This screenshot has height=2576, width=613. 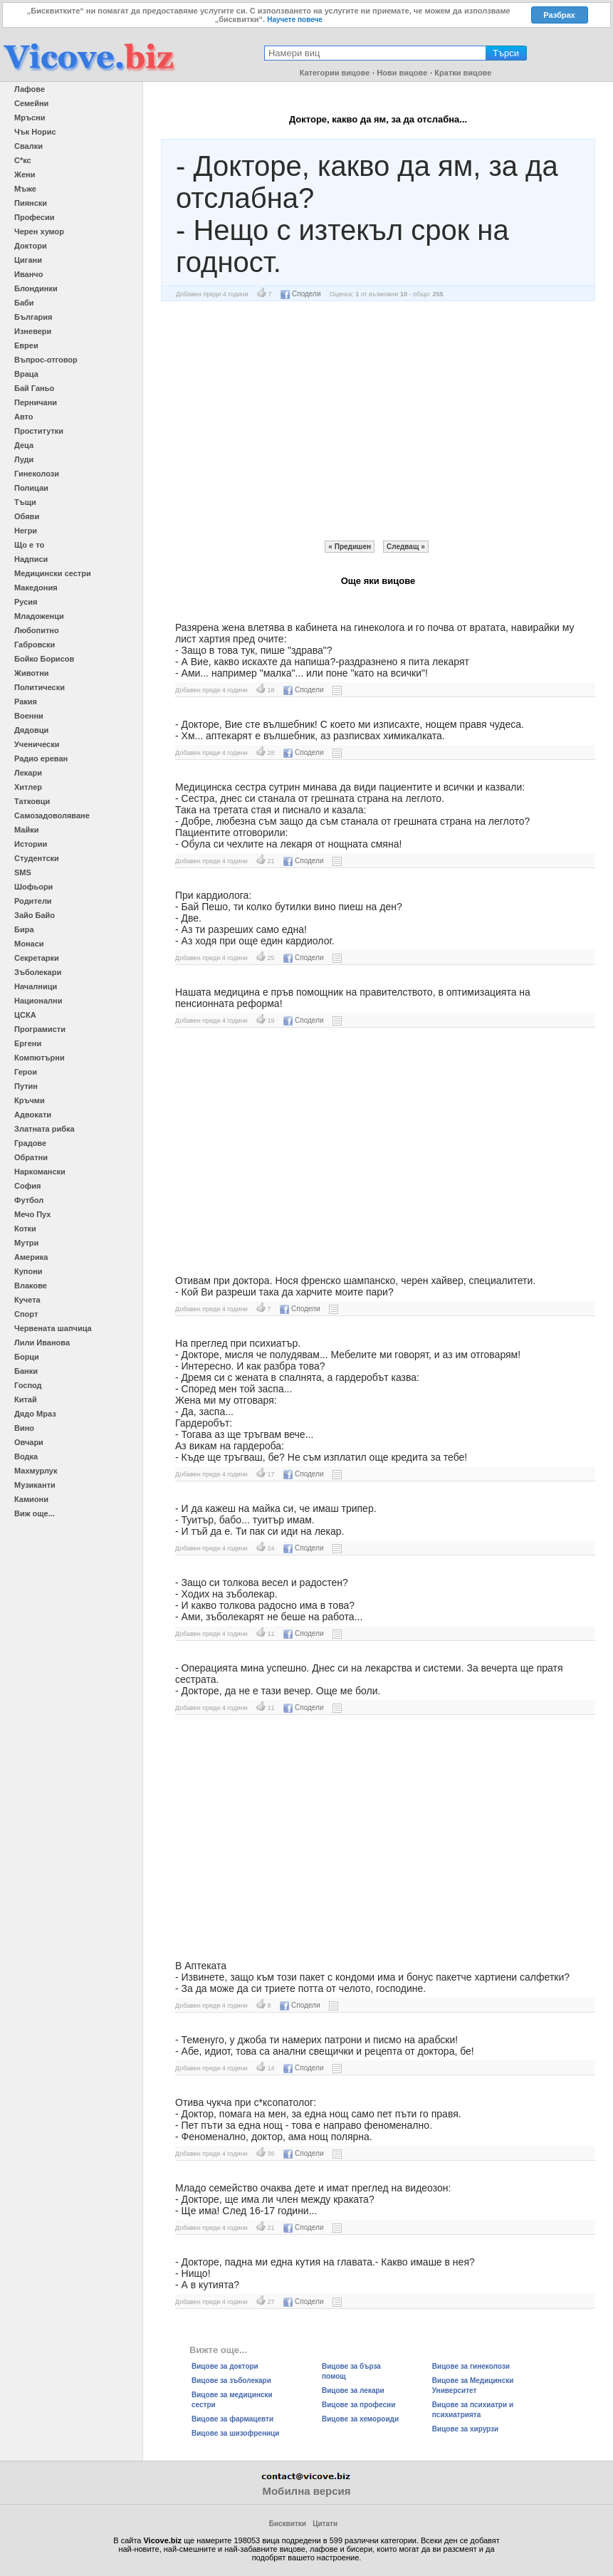 What do you see at coordinates (30, 203) in the screenshot?
I see `Пиянски` at bounding box center [30, 203].